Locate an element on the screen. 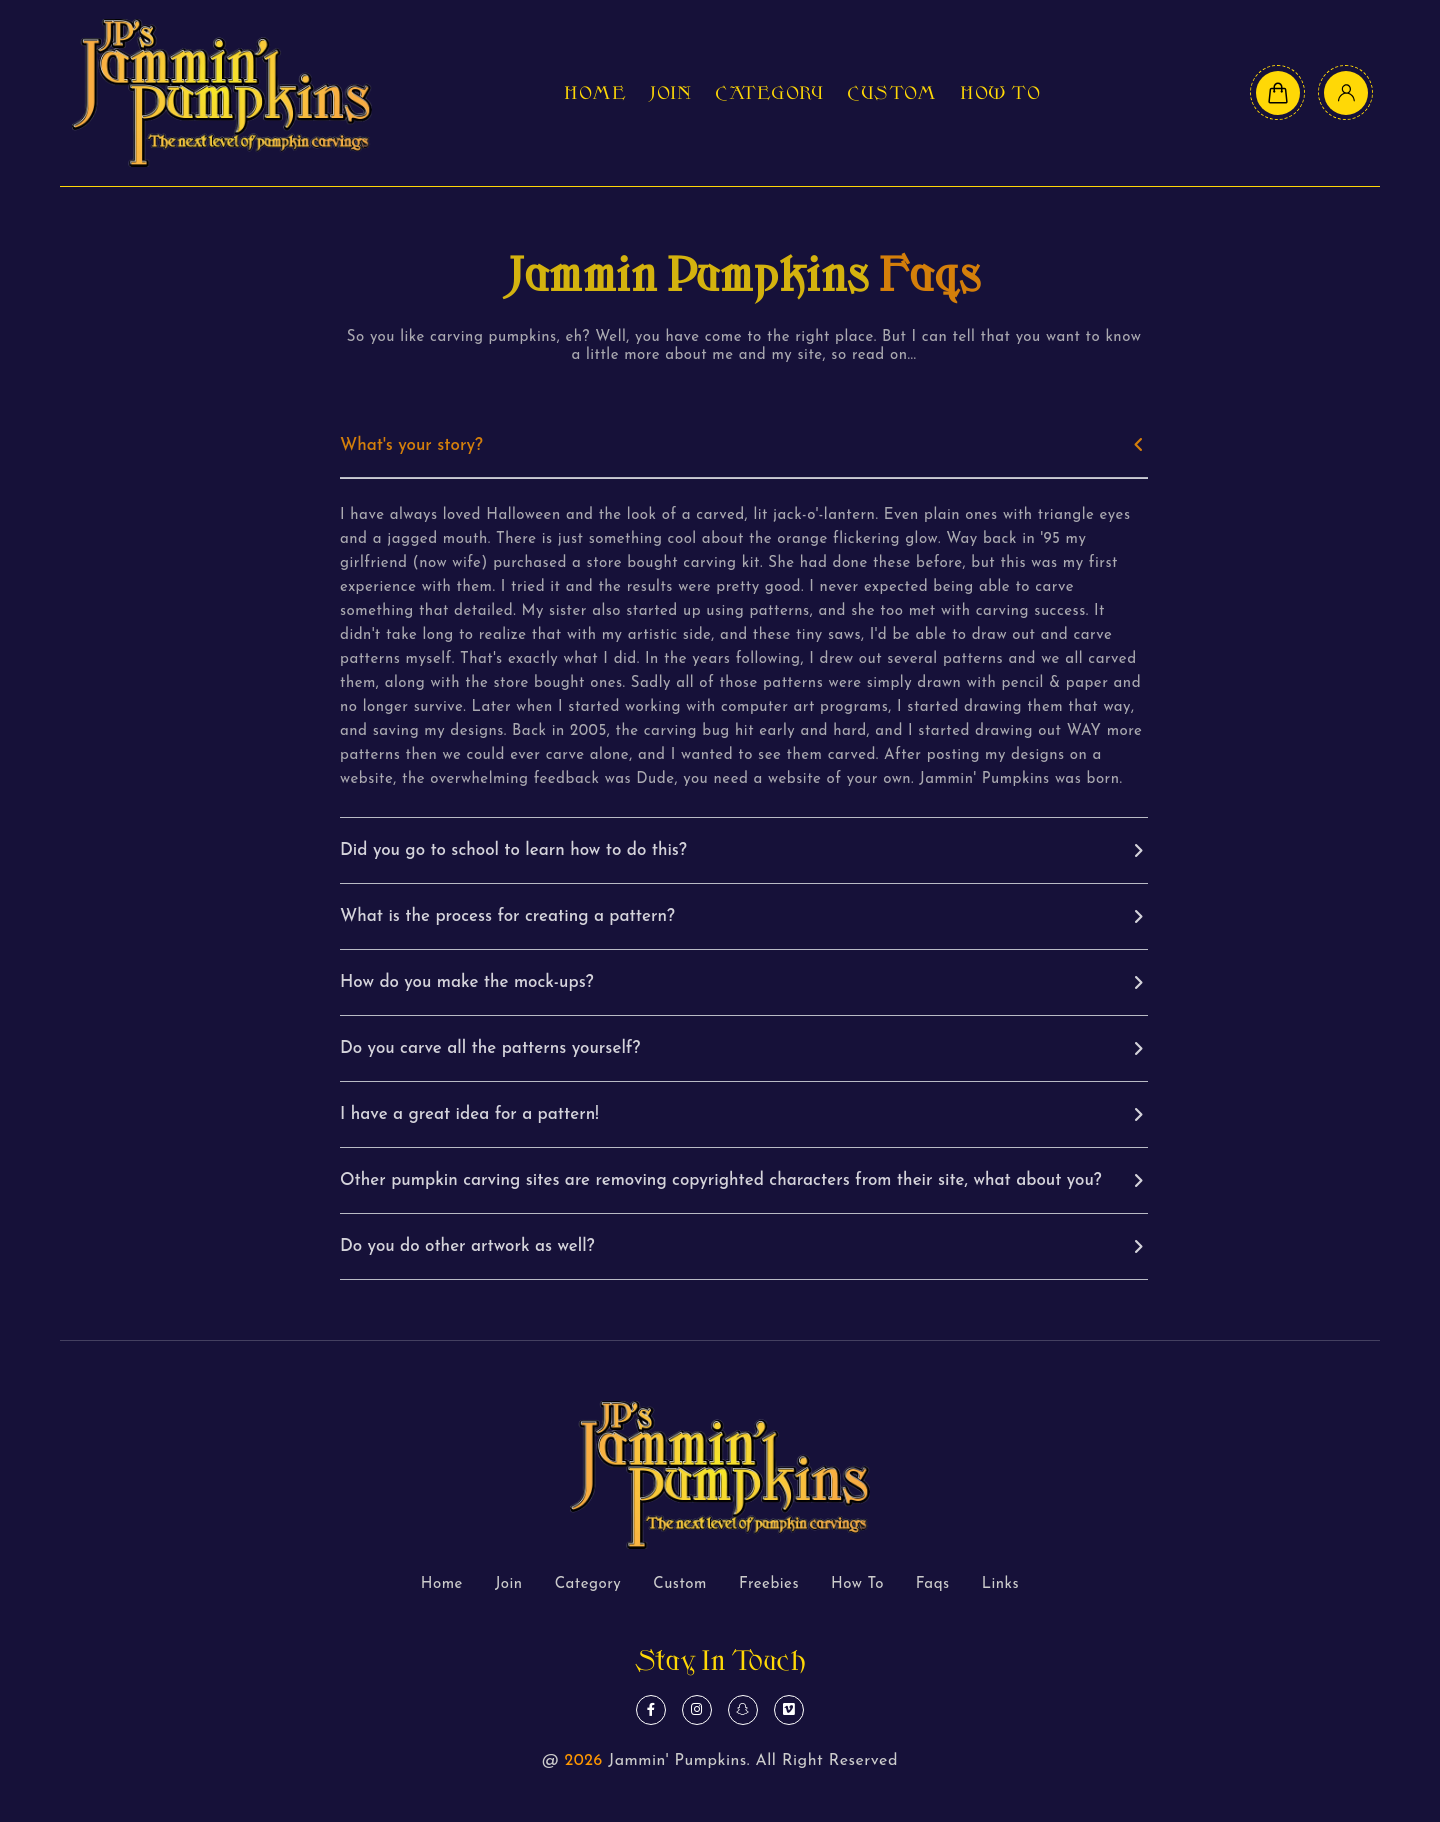 This screenshot has width=1440, height=1822. How To is located at coordinates (1000, 93).